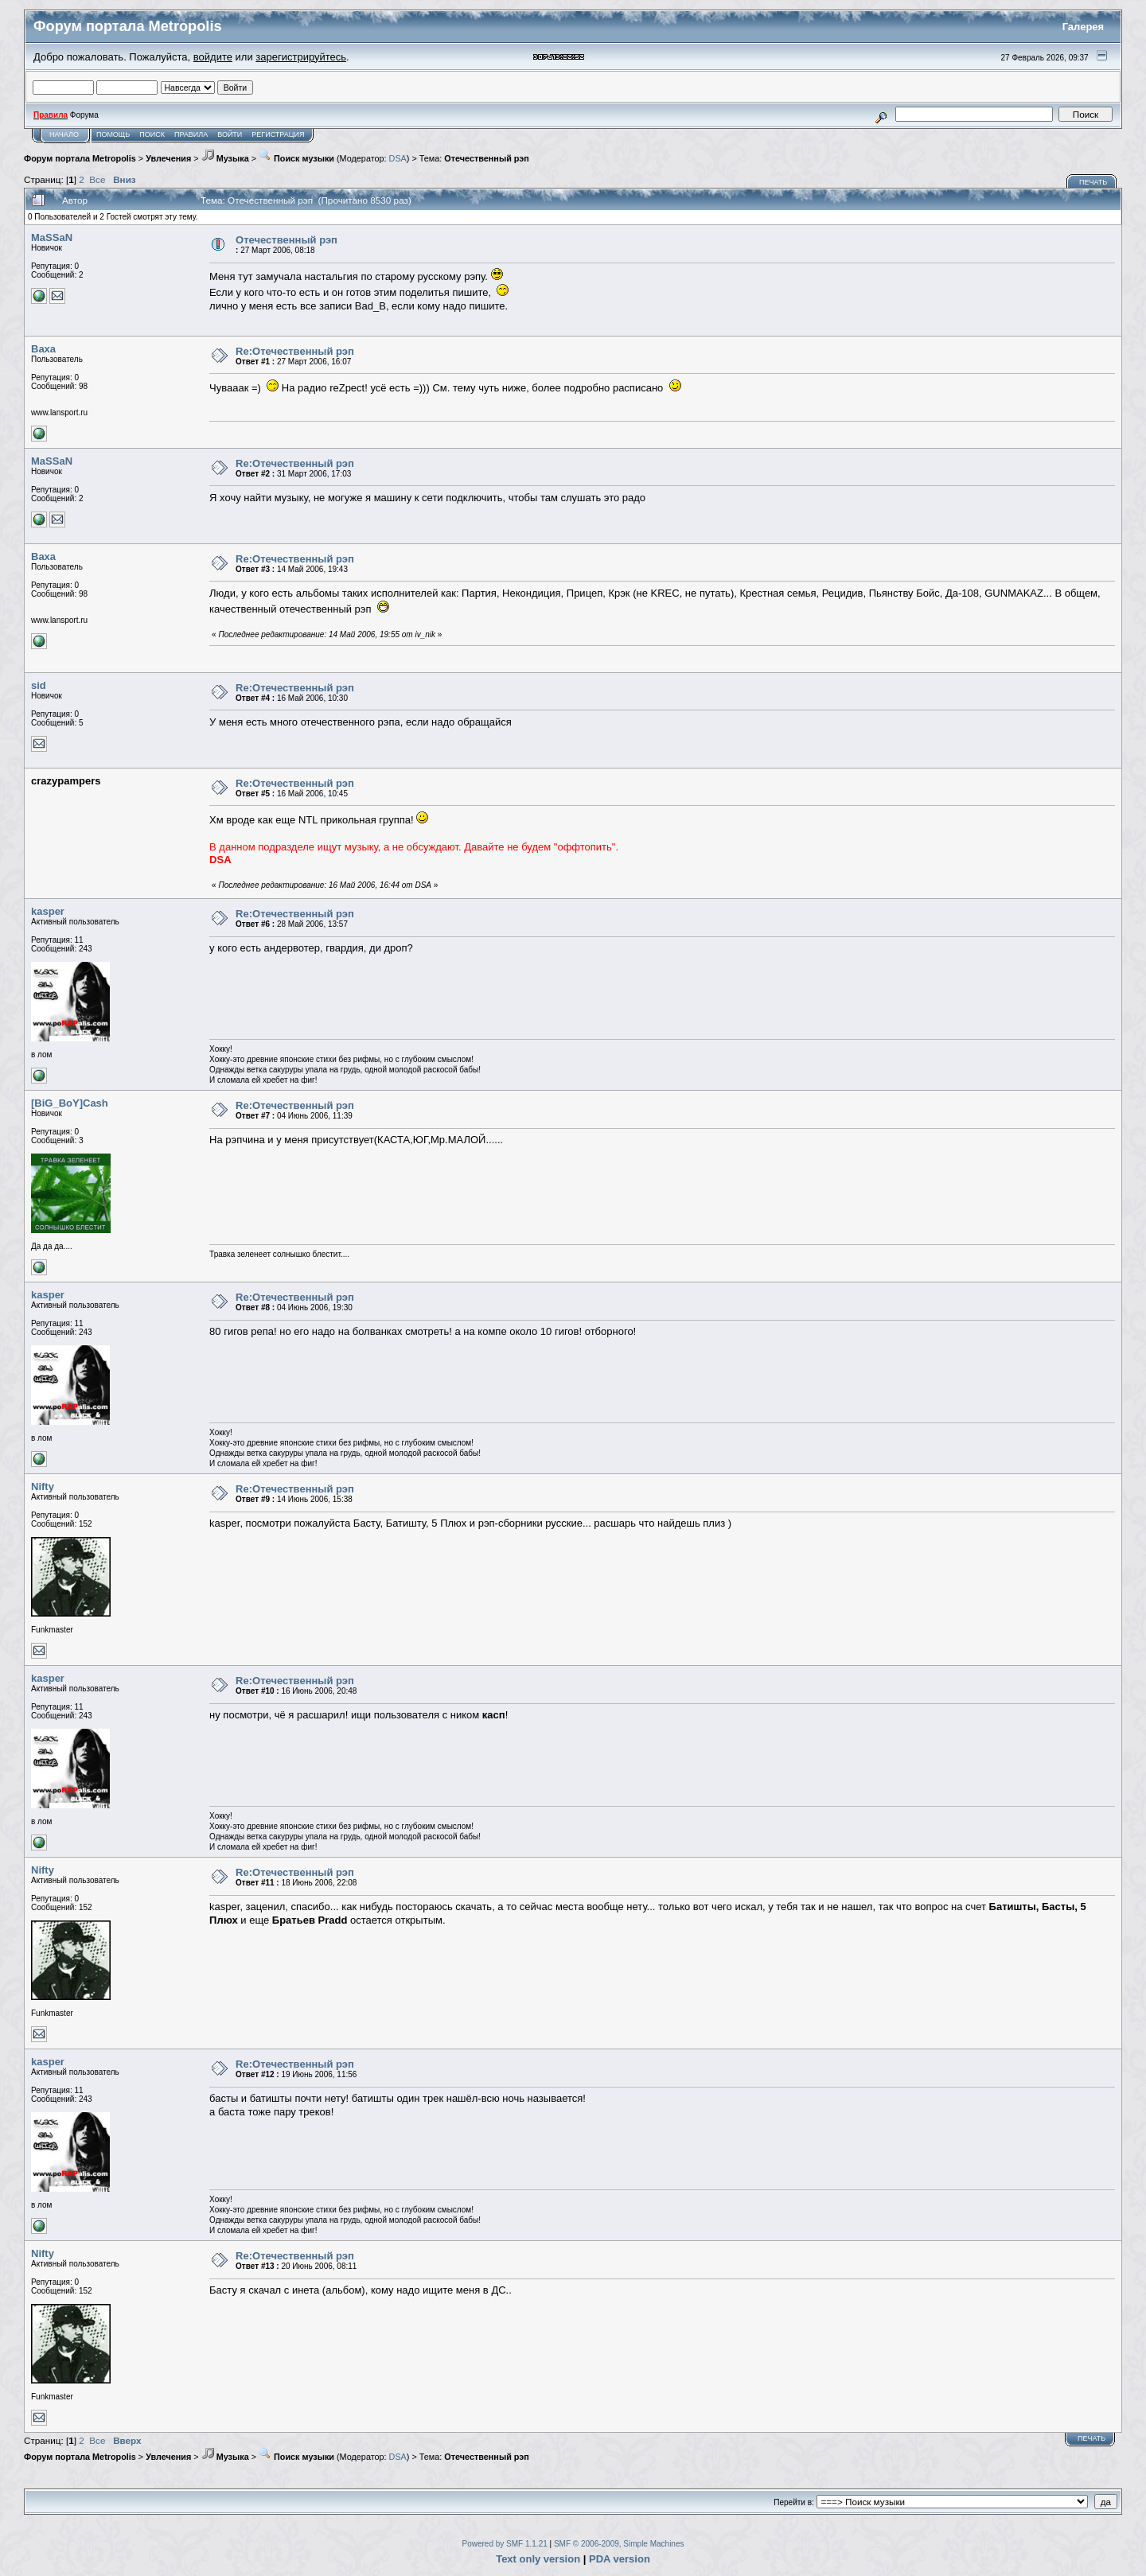 This screenshot has width=1146, height=2576. What do you see at coordinates (505, 2543) in the screenshot?
I see `Powered by SMF 1.1.21` at bounding box center [505, 2543].